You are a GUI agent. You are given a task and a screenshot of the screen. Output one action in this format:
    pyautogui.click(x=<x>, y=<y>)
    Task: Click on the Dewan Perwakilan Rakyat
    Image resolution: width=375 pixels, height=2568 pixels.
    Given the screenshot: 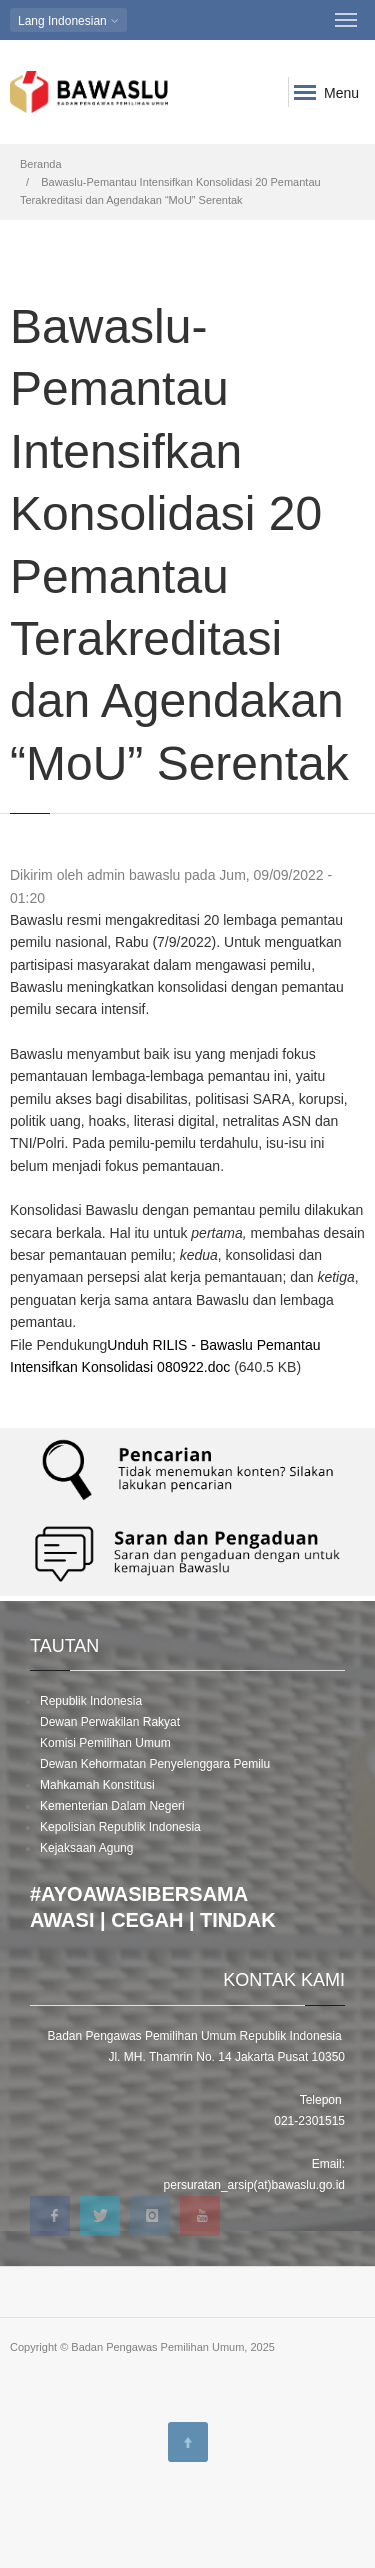 What is the action you would take?
    pyautogui.click(x=110, y=1722)
    